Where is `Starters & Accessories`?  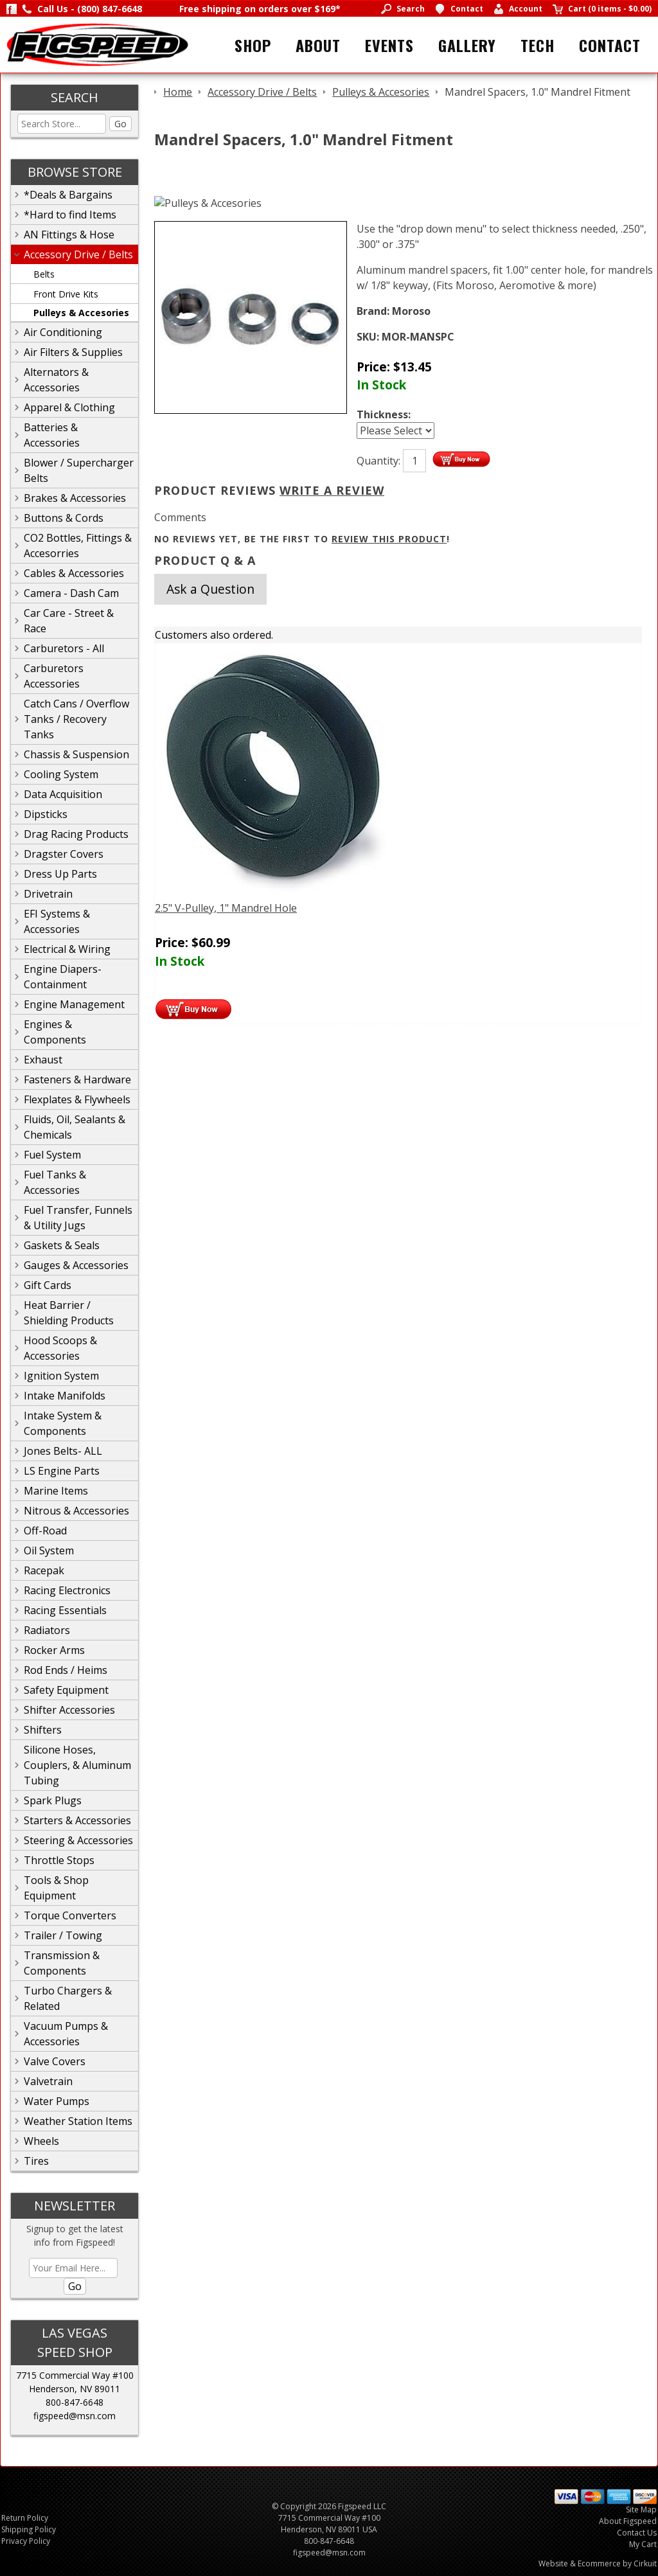
Starters & Accessories is located at coordinates (77, 1820).